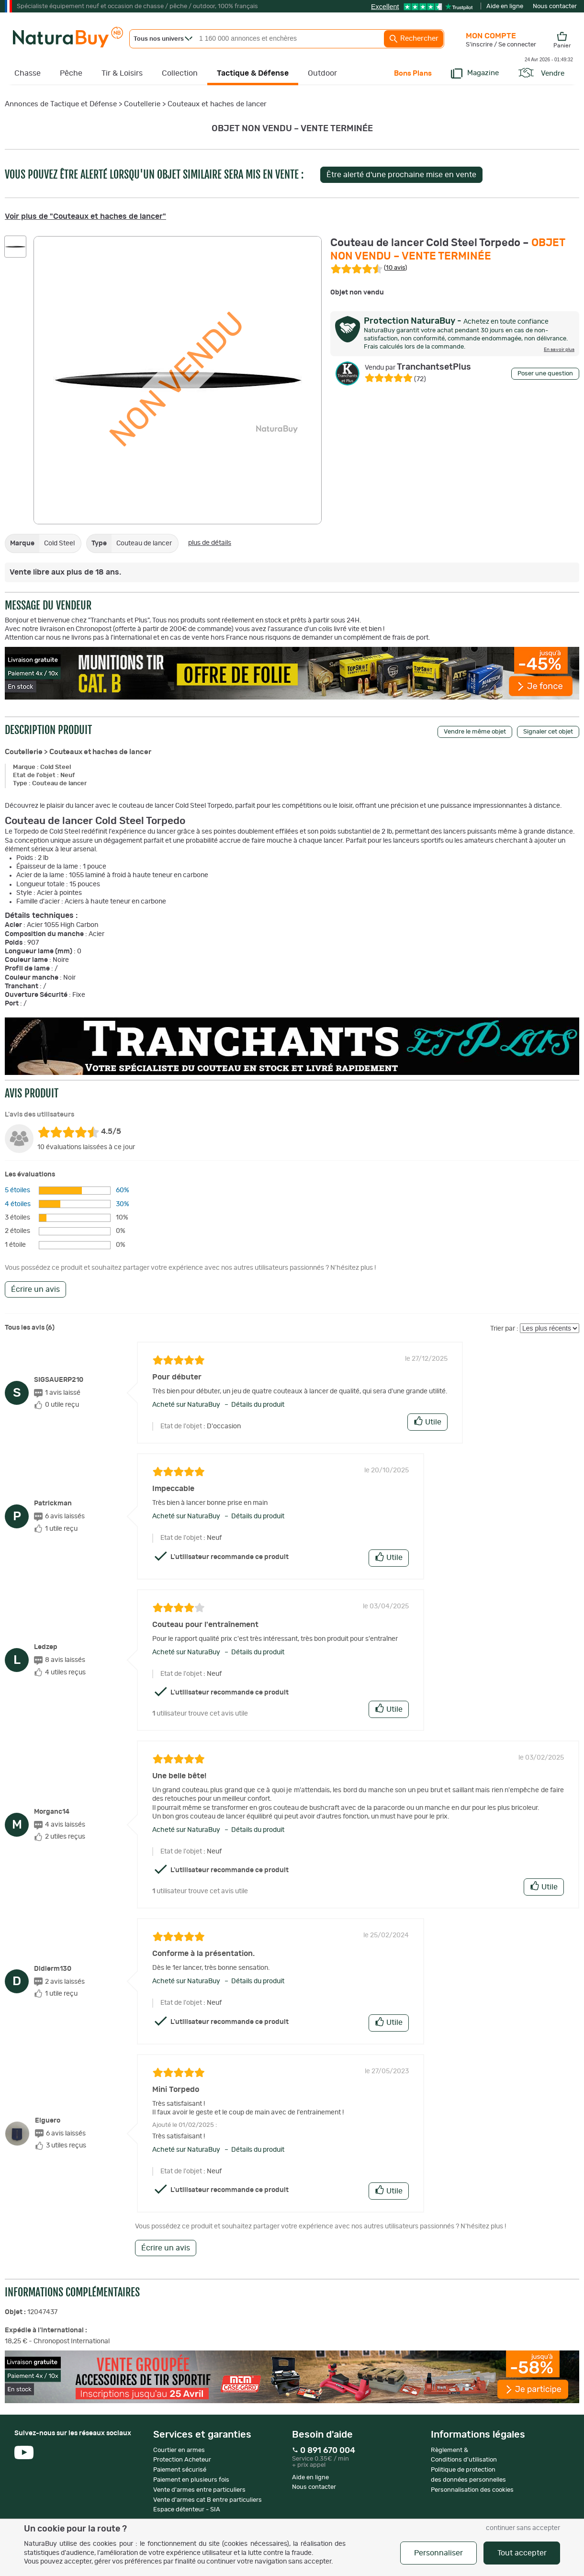  What do you see at coordinates (548, 732) in the screenshot?
I see `Signaler cet objet` at bounding box center [548, 732].